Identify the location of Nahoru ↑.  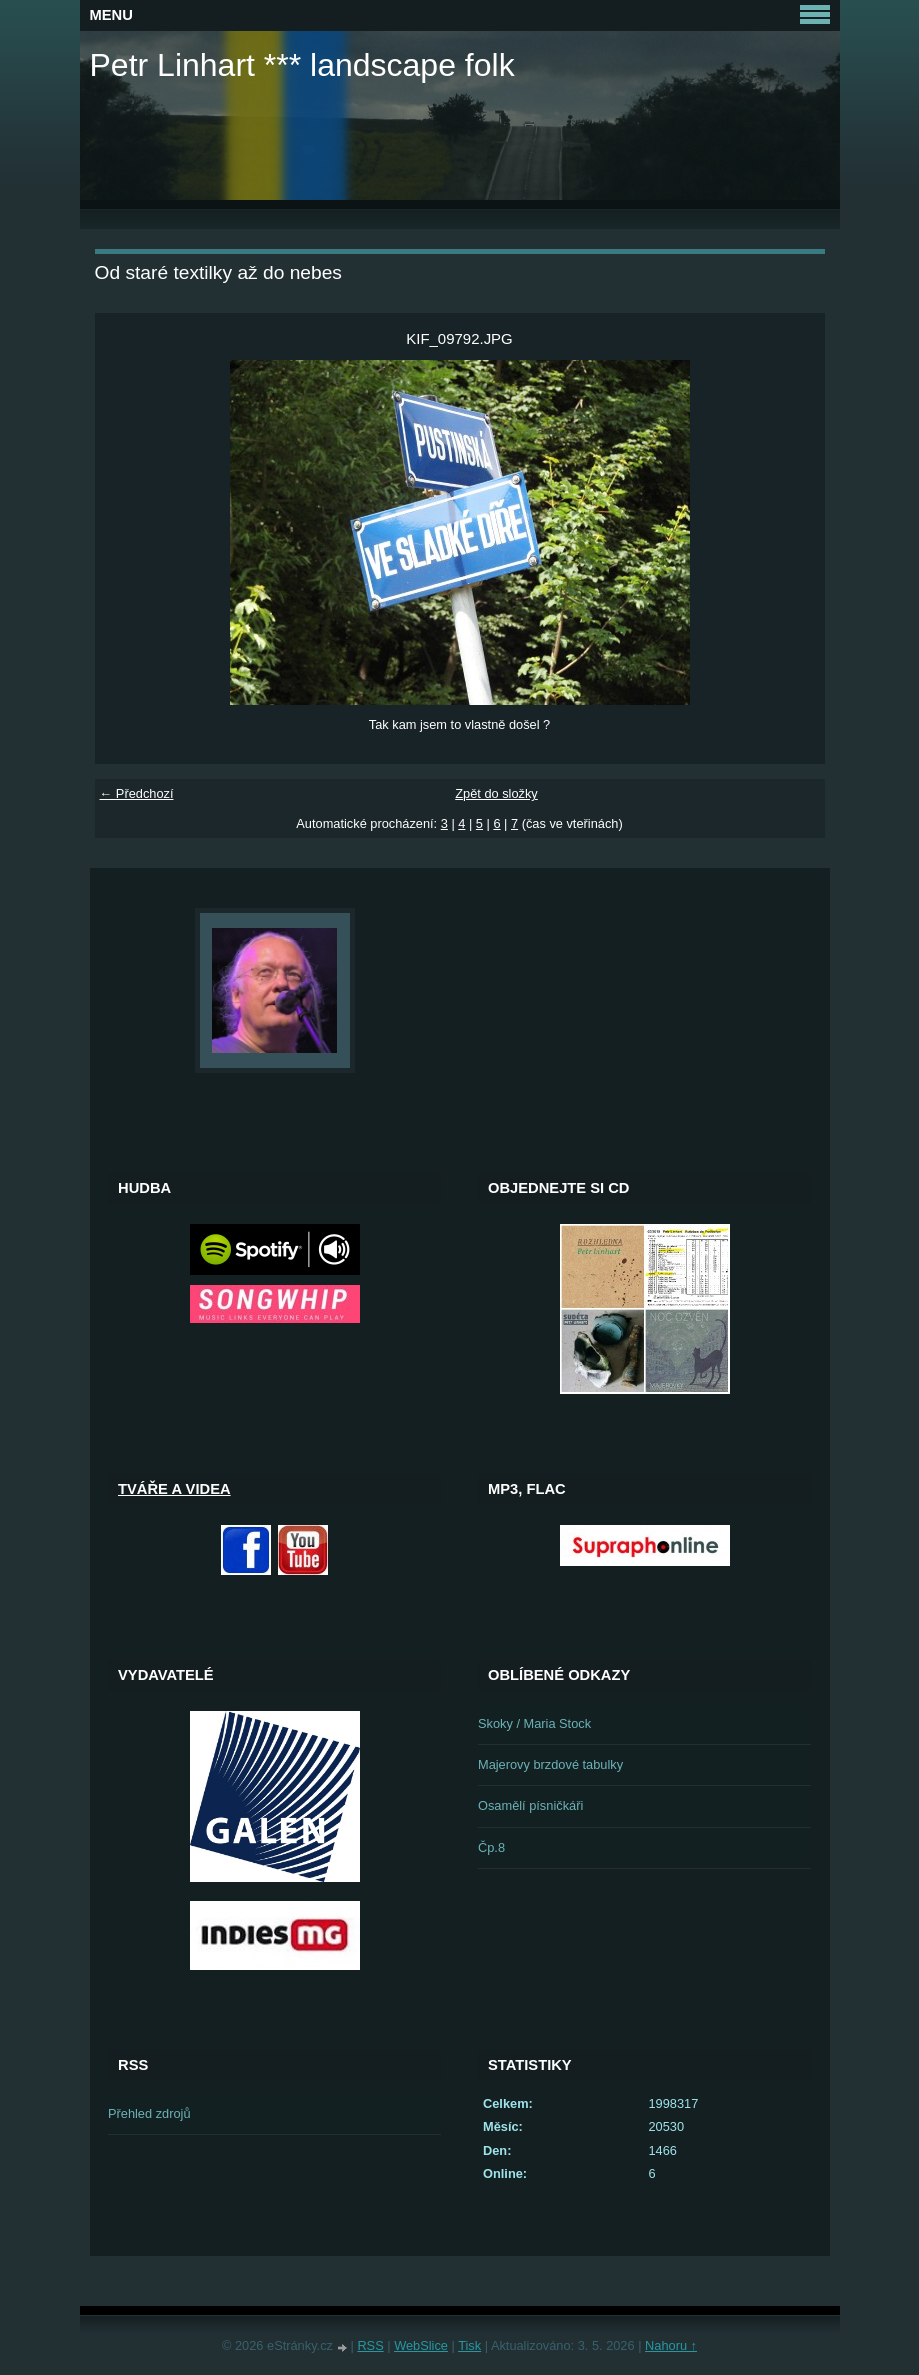
(671, 2345).